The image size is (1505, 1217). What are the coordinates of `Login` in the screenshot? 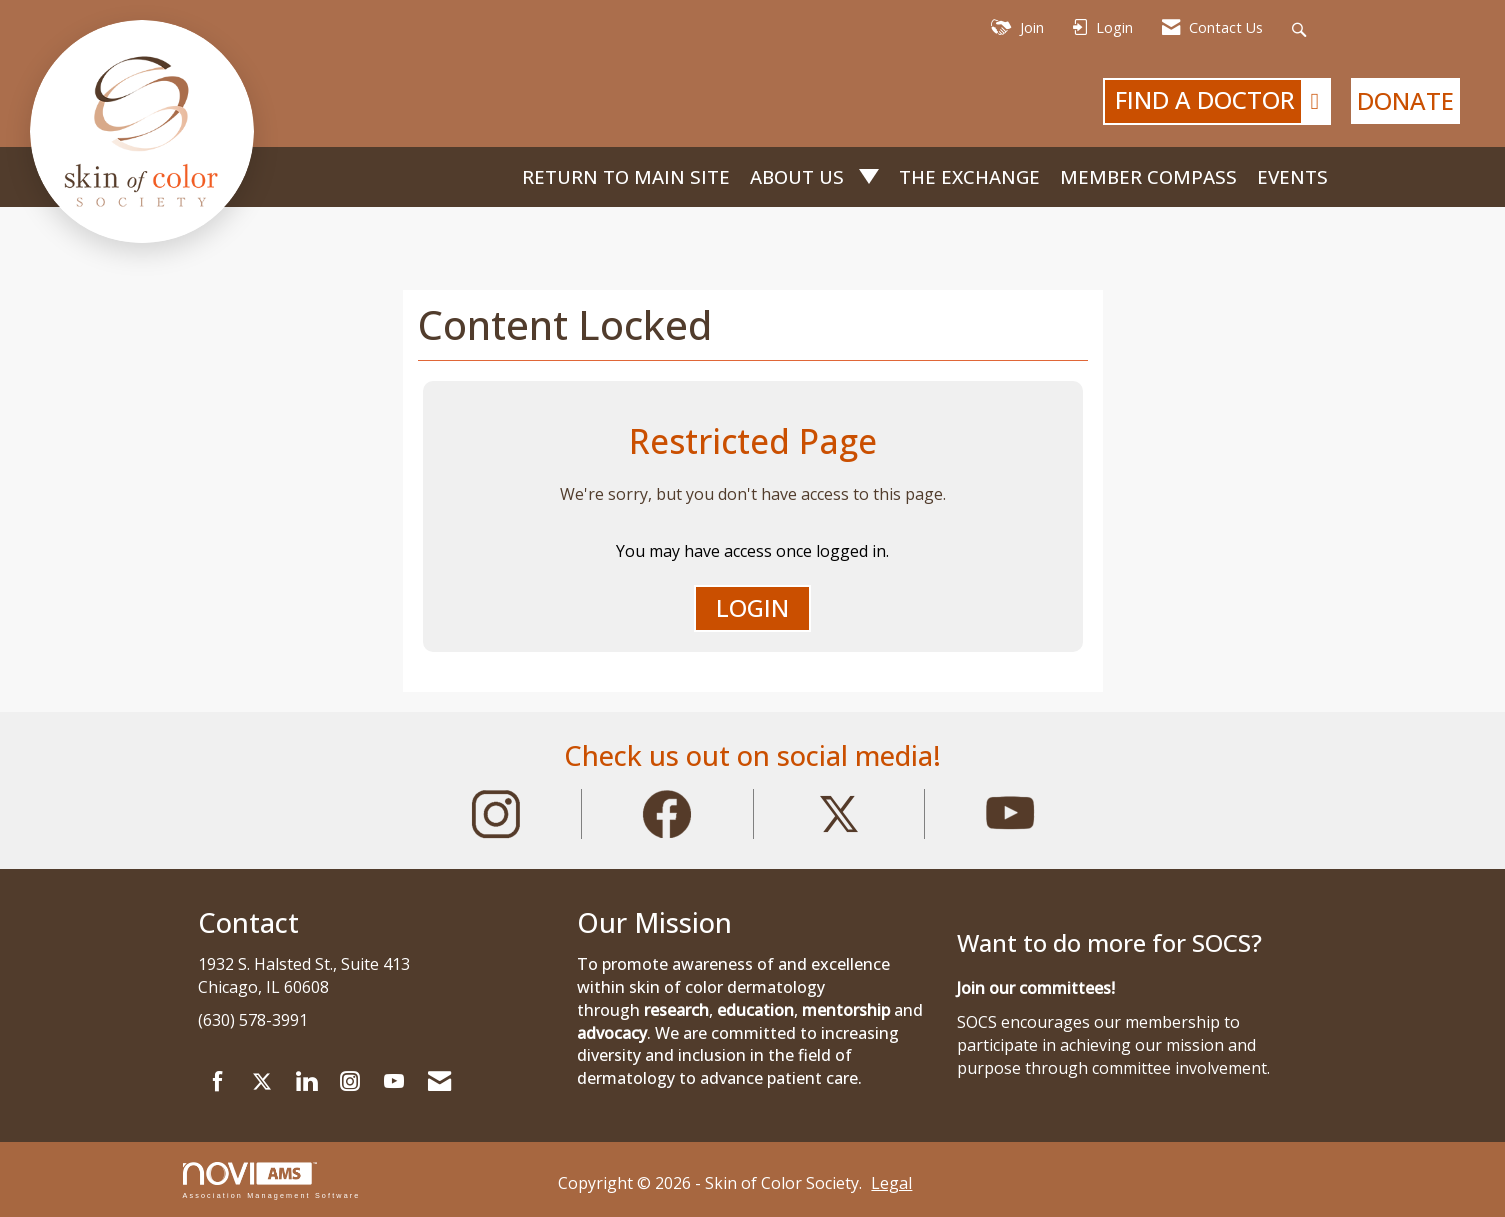 It's located at (752, 607).